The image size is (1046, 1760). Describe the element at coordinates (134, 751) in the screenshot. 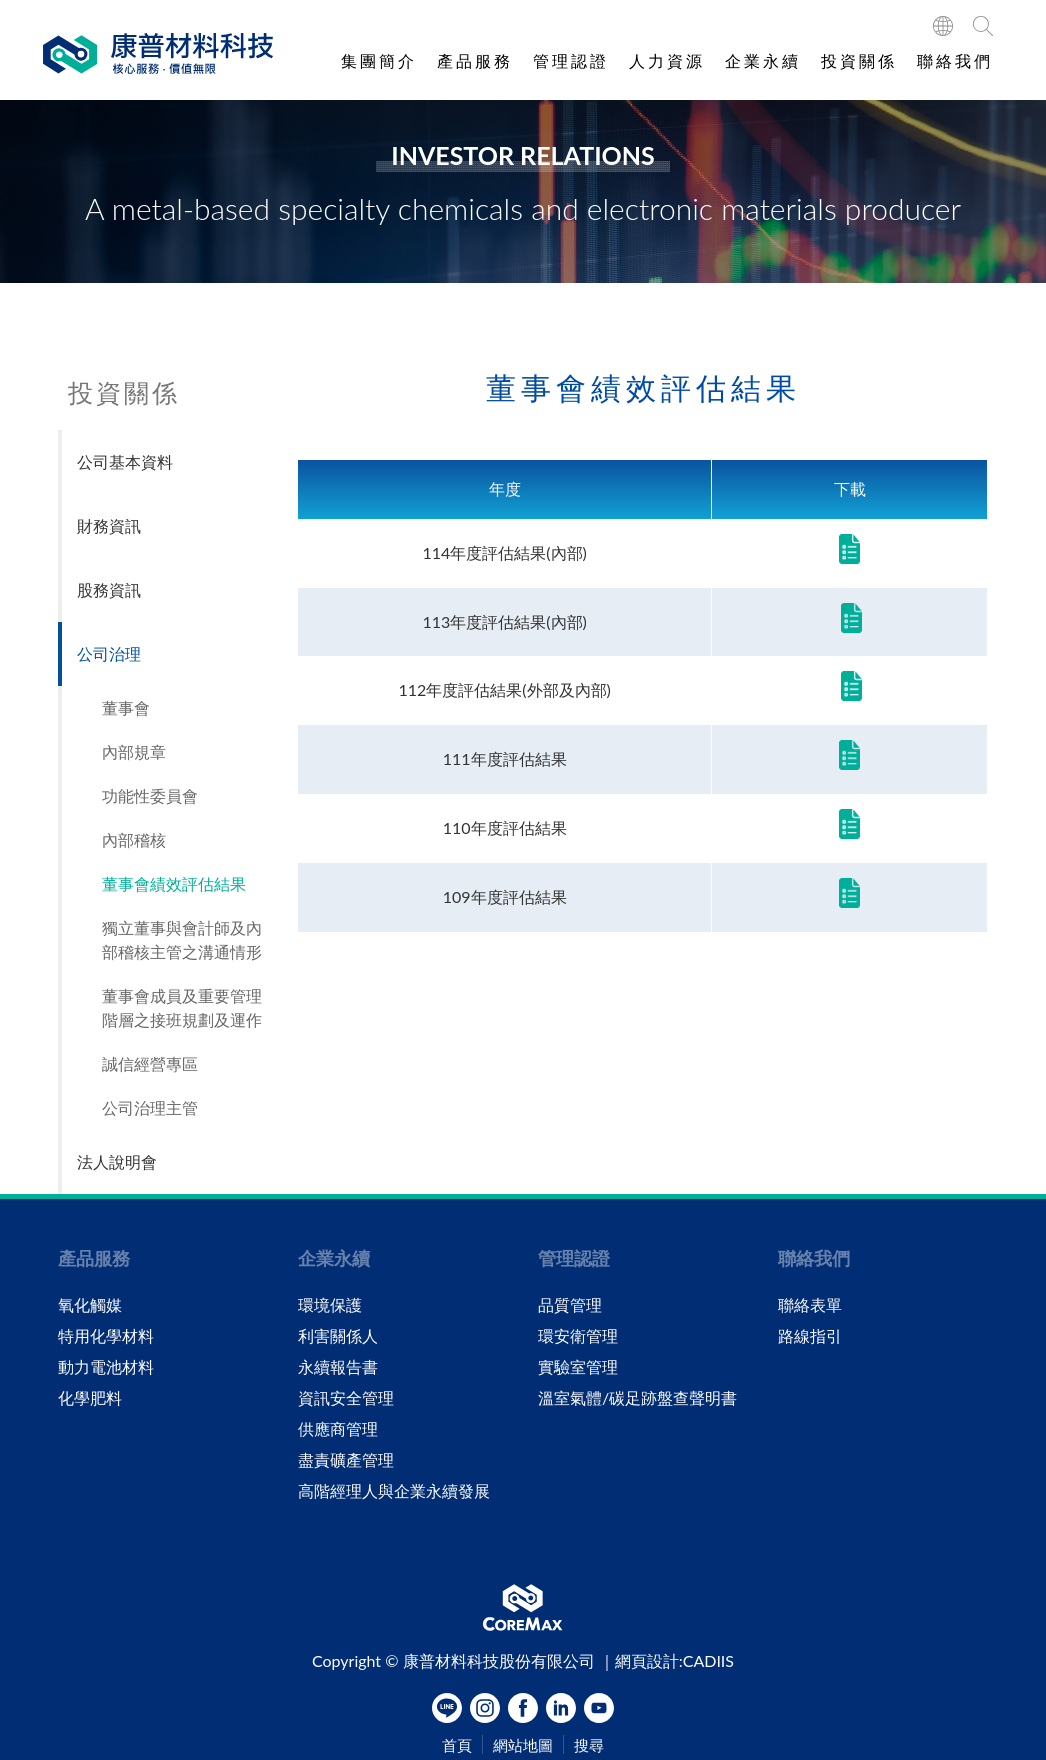

I see `內部規章` at that location.